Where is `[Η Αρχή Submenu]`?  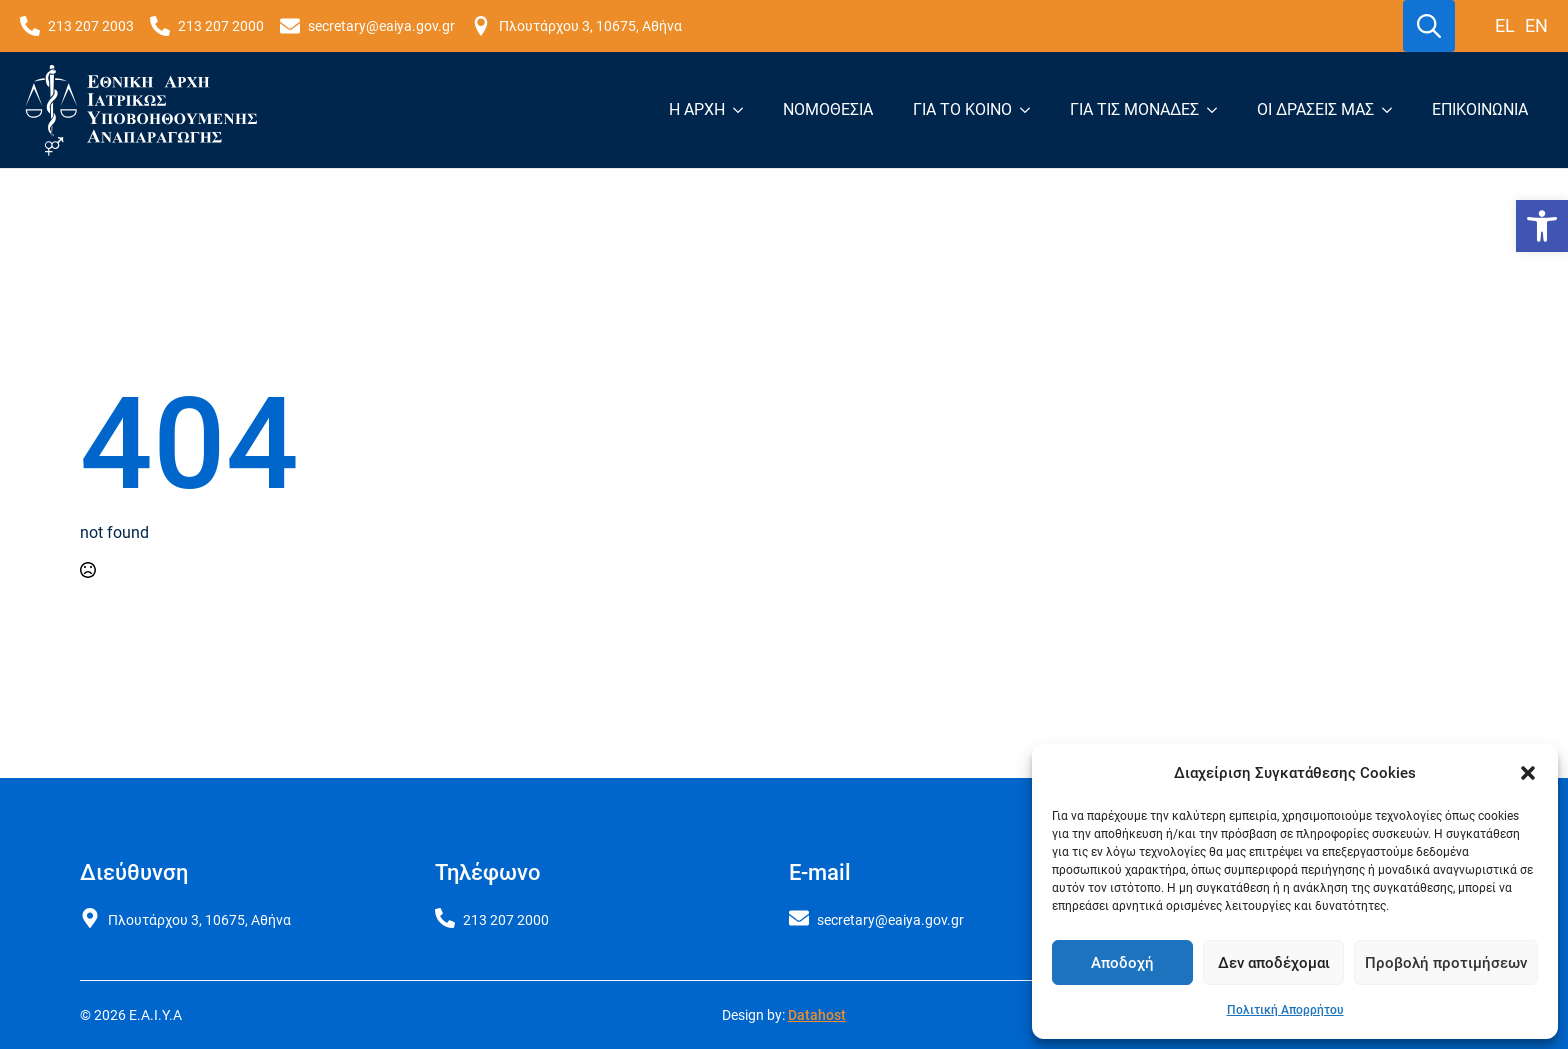 [Η Αρχή Submenu] is located at coordinates (744, 110).